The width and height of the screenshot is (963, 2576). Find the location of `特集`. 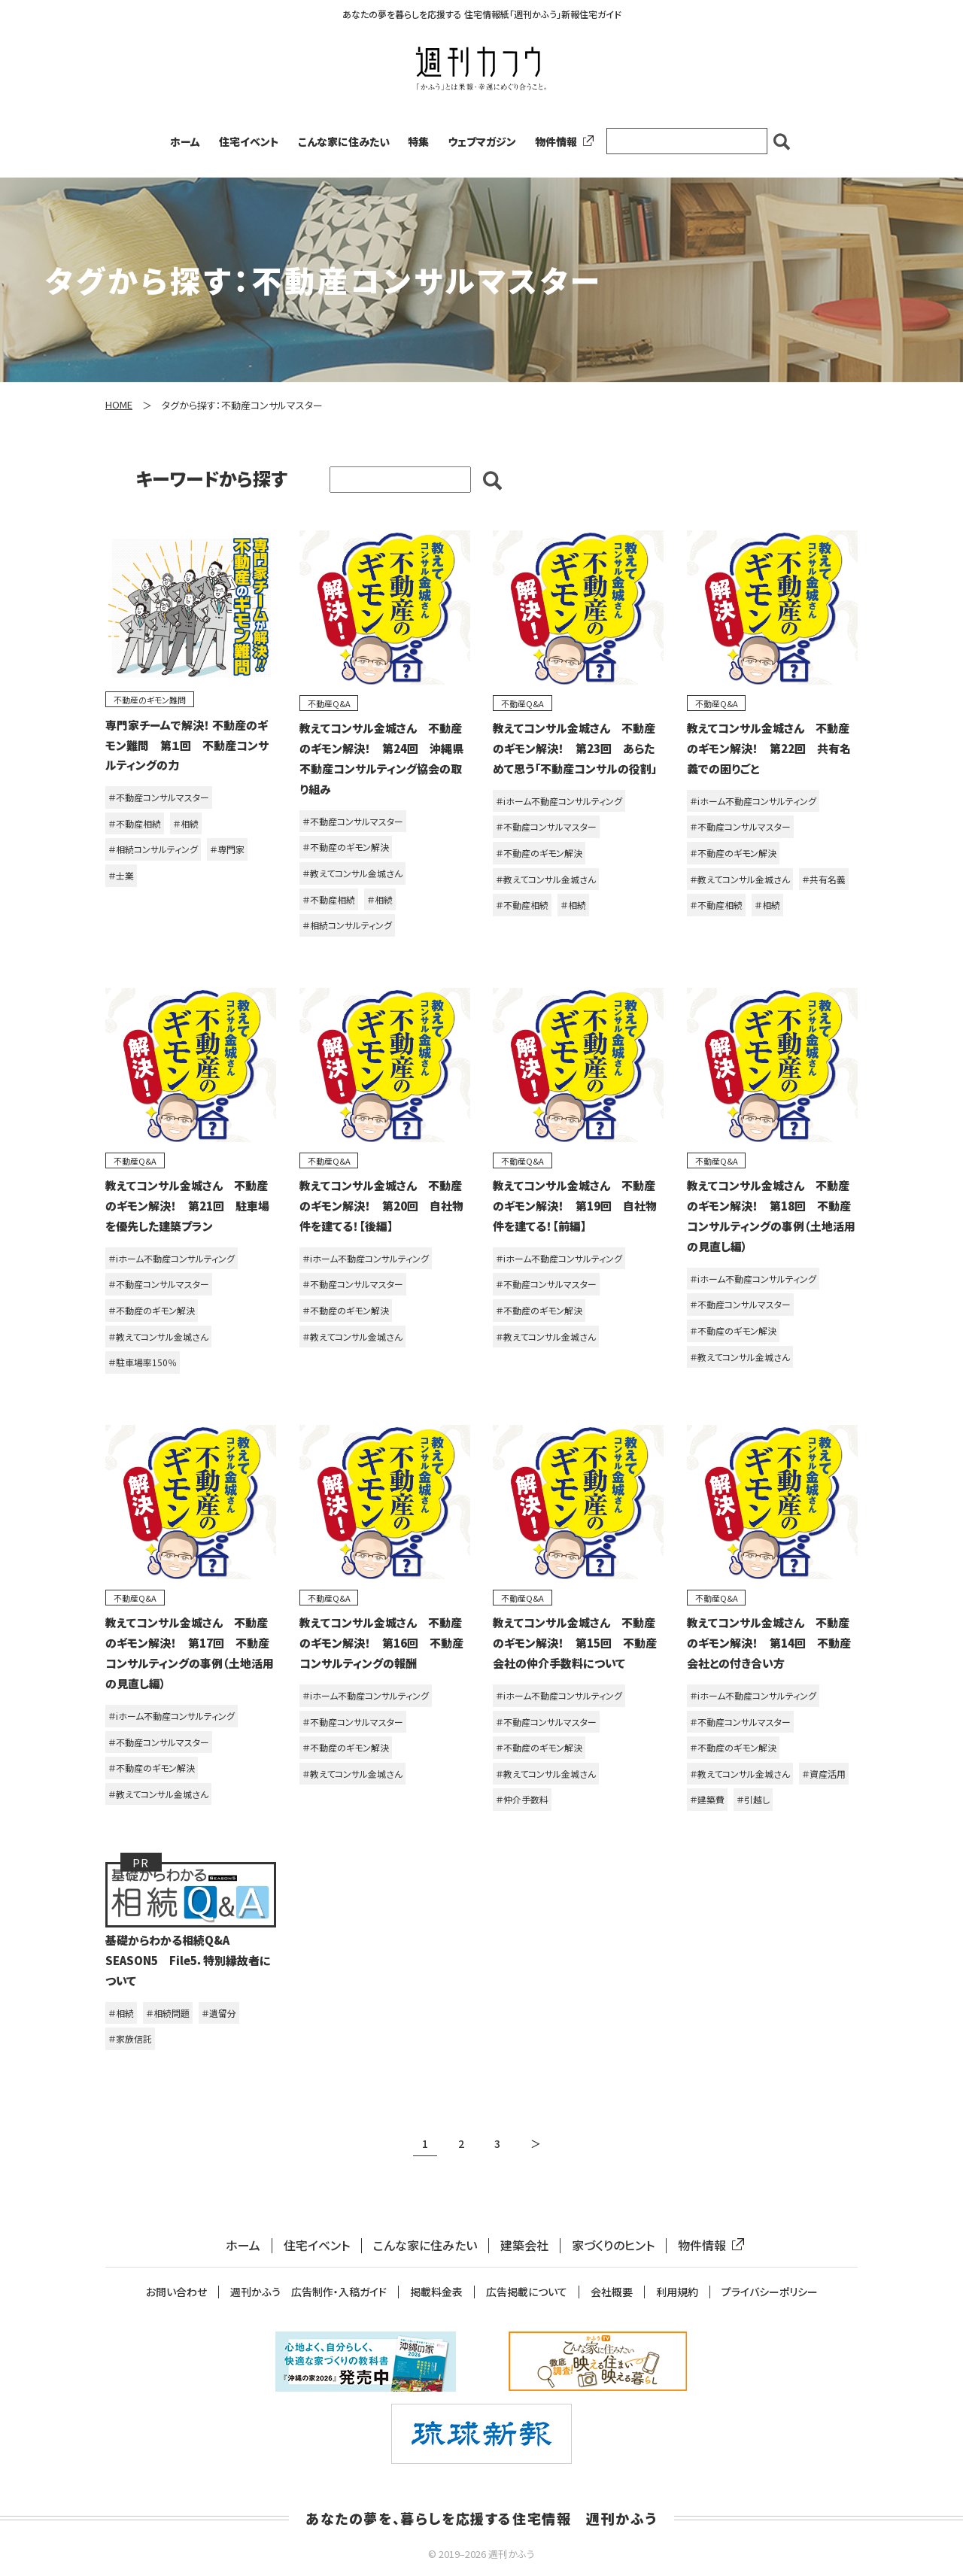

特集 is located at coordinates (418, 141).